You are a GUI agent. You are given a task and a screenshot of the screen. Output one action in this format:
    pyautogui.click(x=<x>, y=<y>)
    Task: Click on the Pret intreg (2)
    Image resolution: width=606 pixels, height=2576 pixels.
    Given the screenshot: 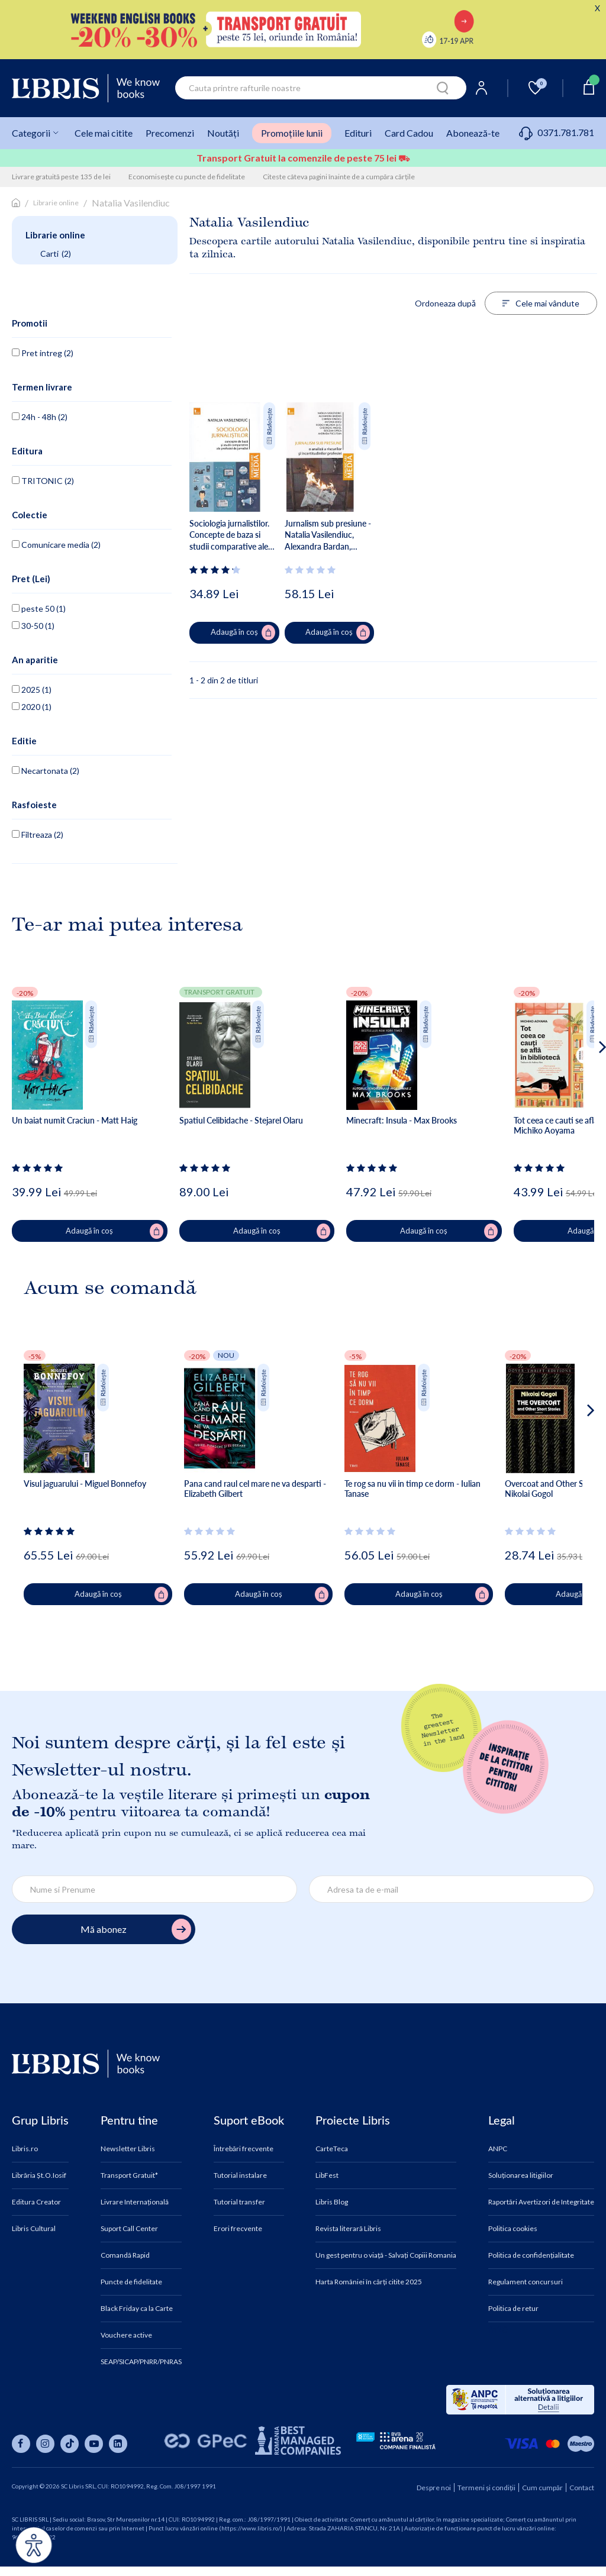 What is the action you would take?
    pyautogui.click(x=42, y=353)
    